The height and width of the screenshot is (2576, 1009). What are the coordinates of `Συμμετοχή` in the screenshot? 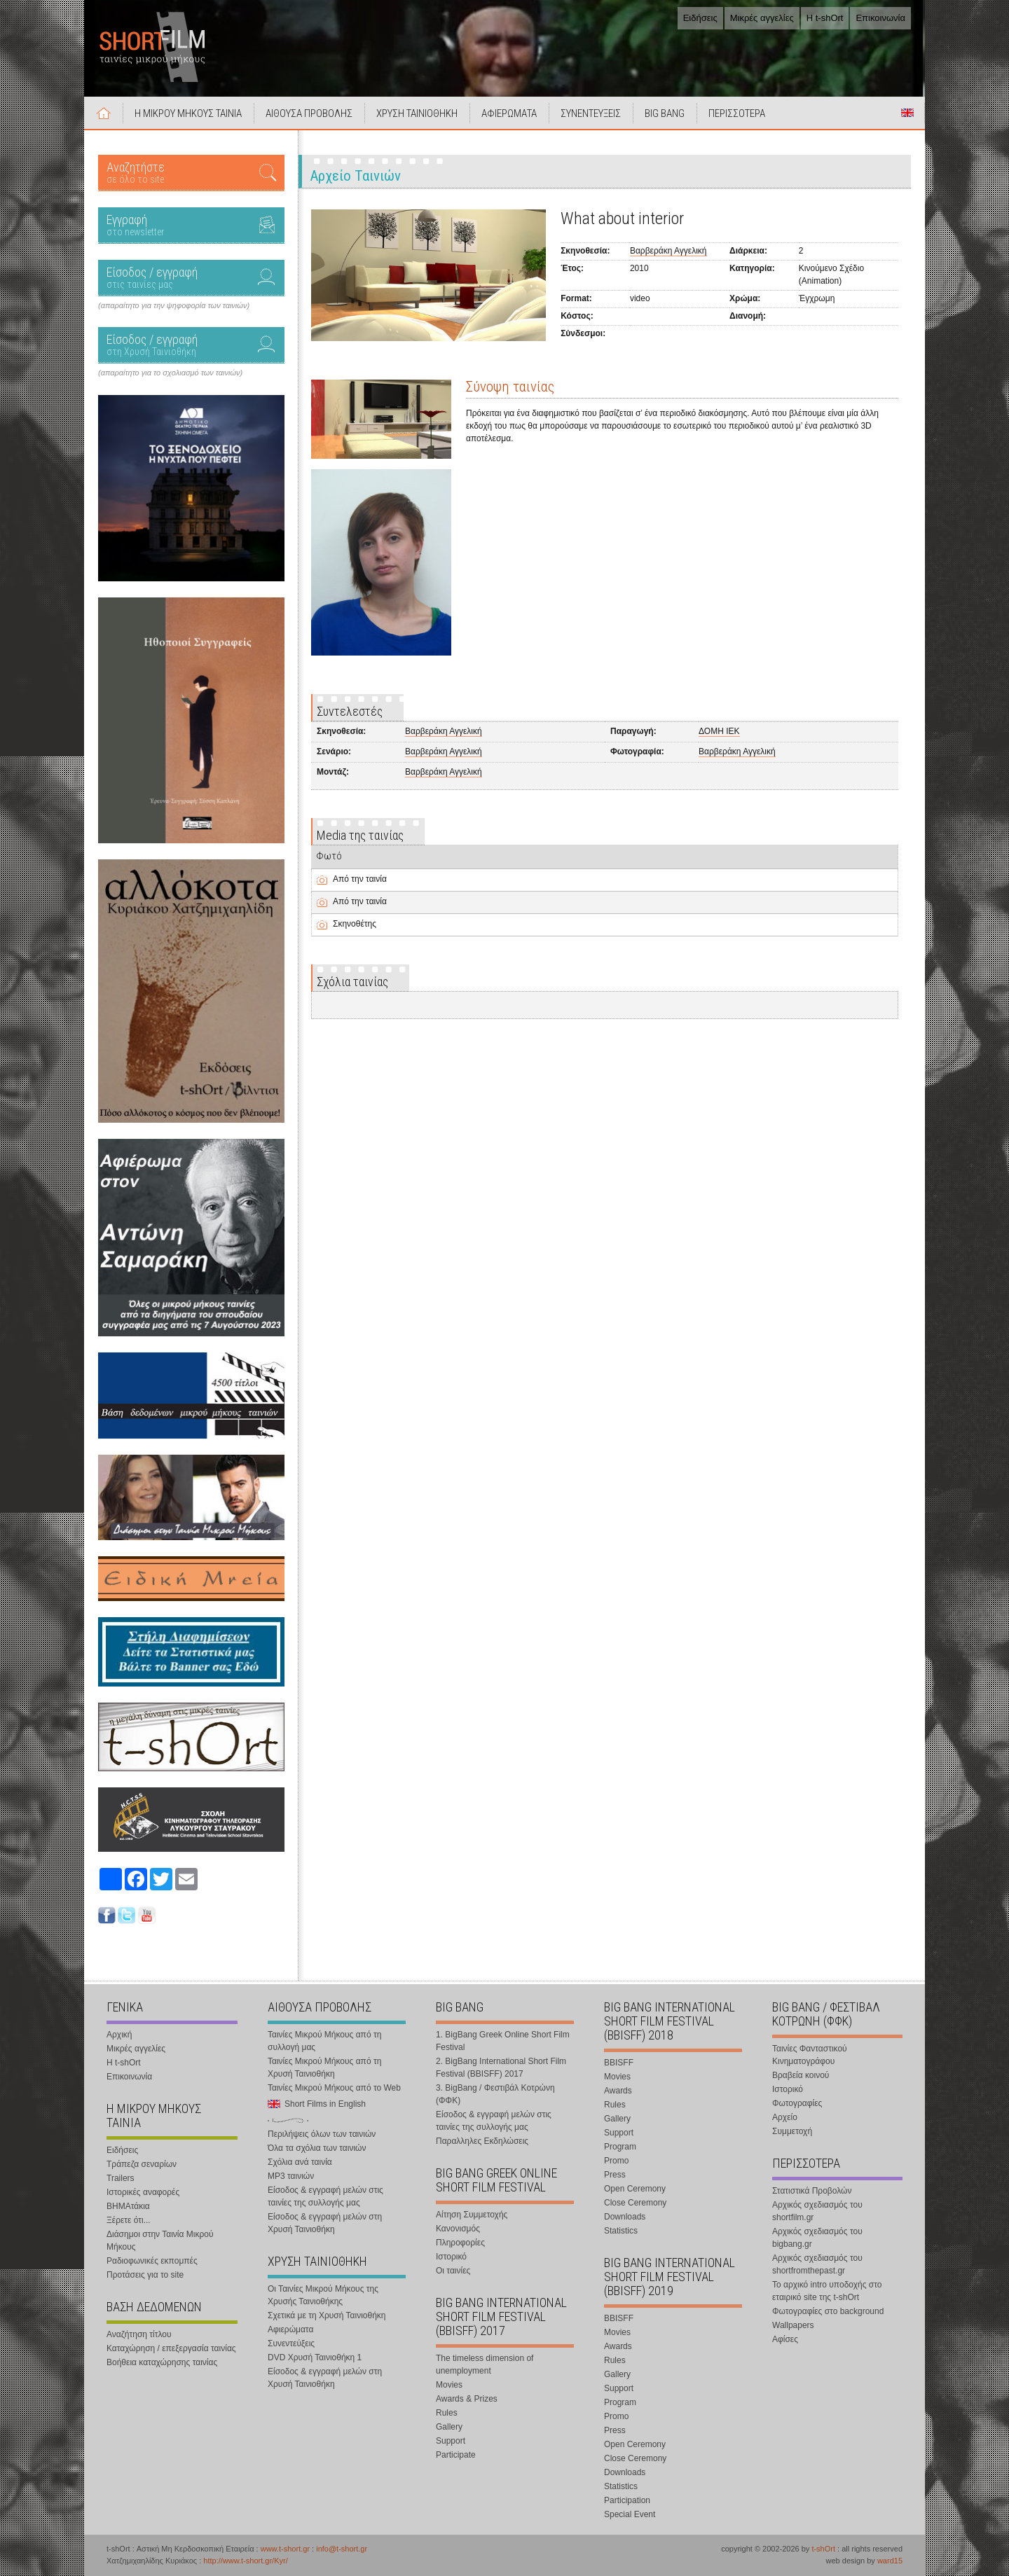 It's located at (792, 2131).